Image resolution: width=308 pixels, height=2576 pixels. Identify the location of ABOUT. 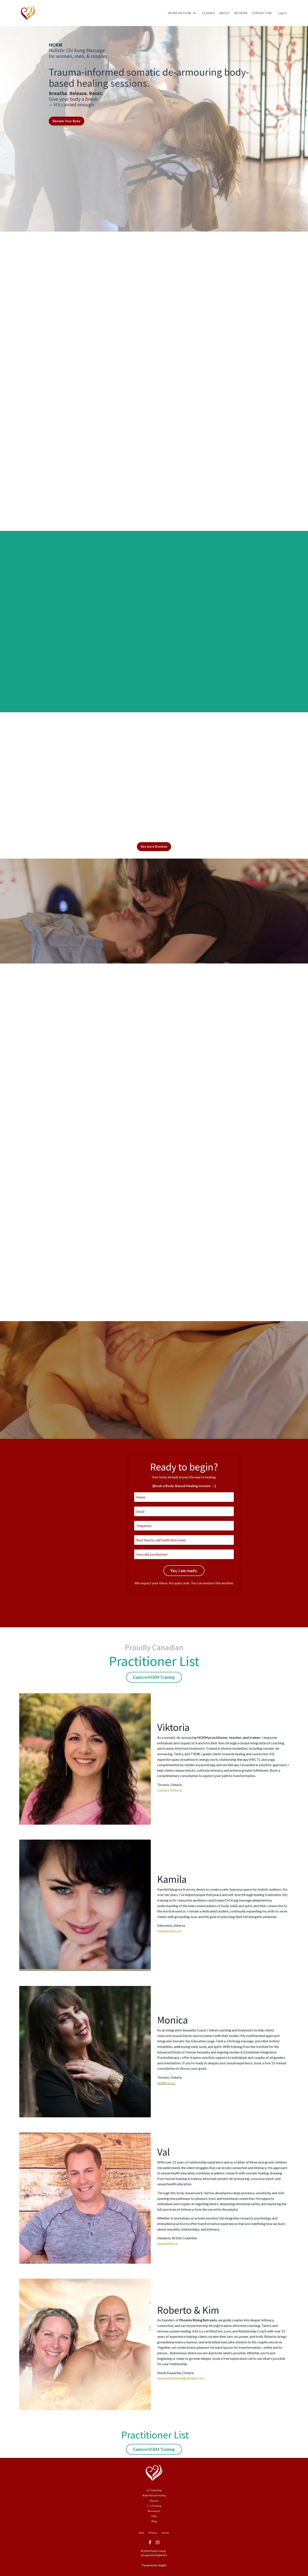
(224, 13).